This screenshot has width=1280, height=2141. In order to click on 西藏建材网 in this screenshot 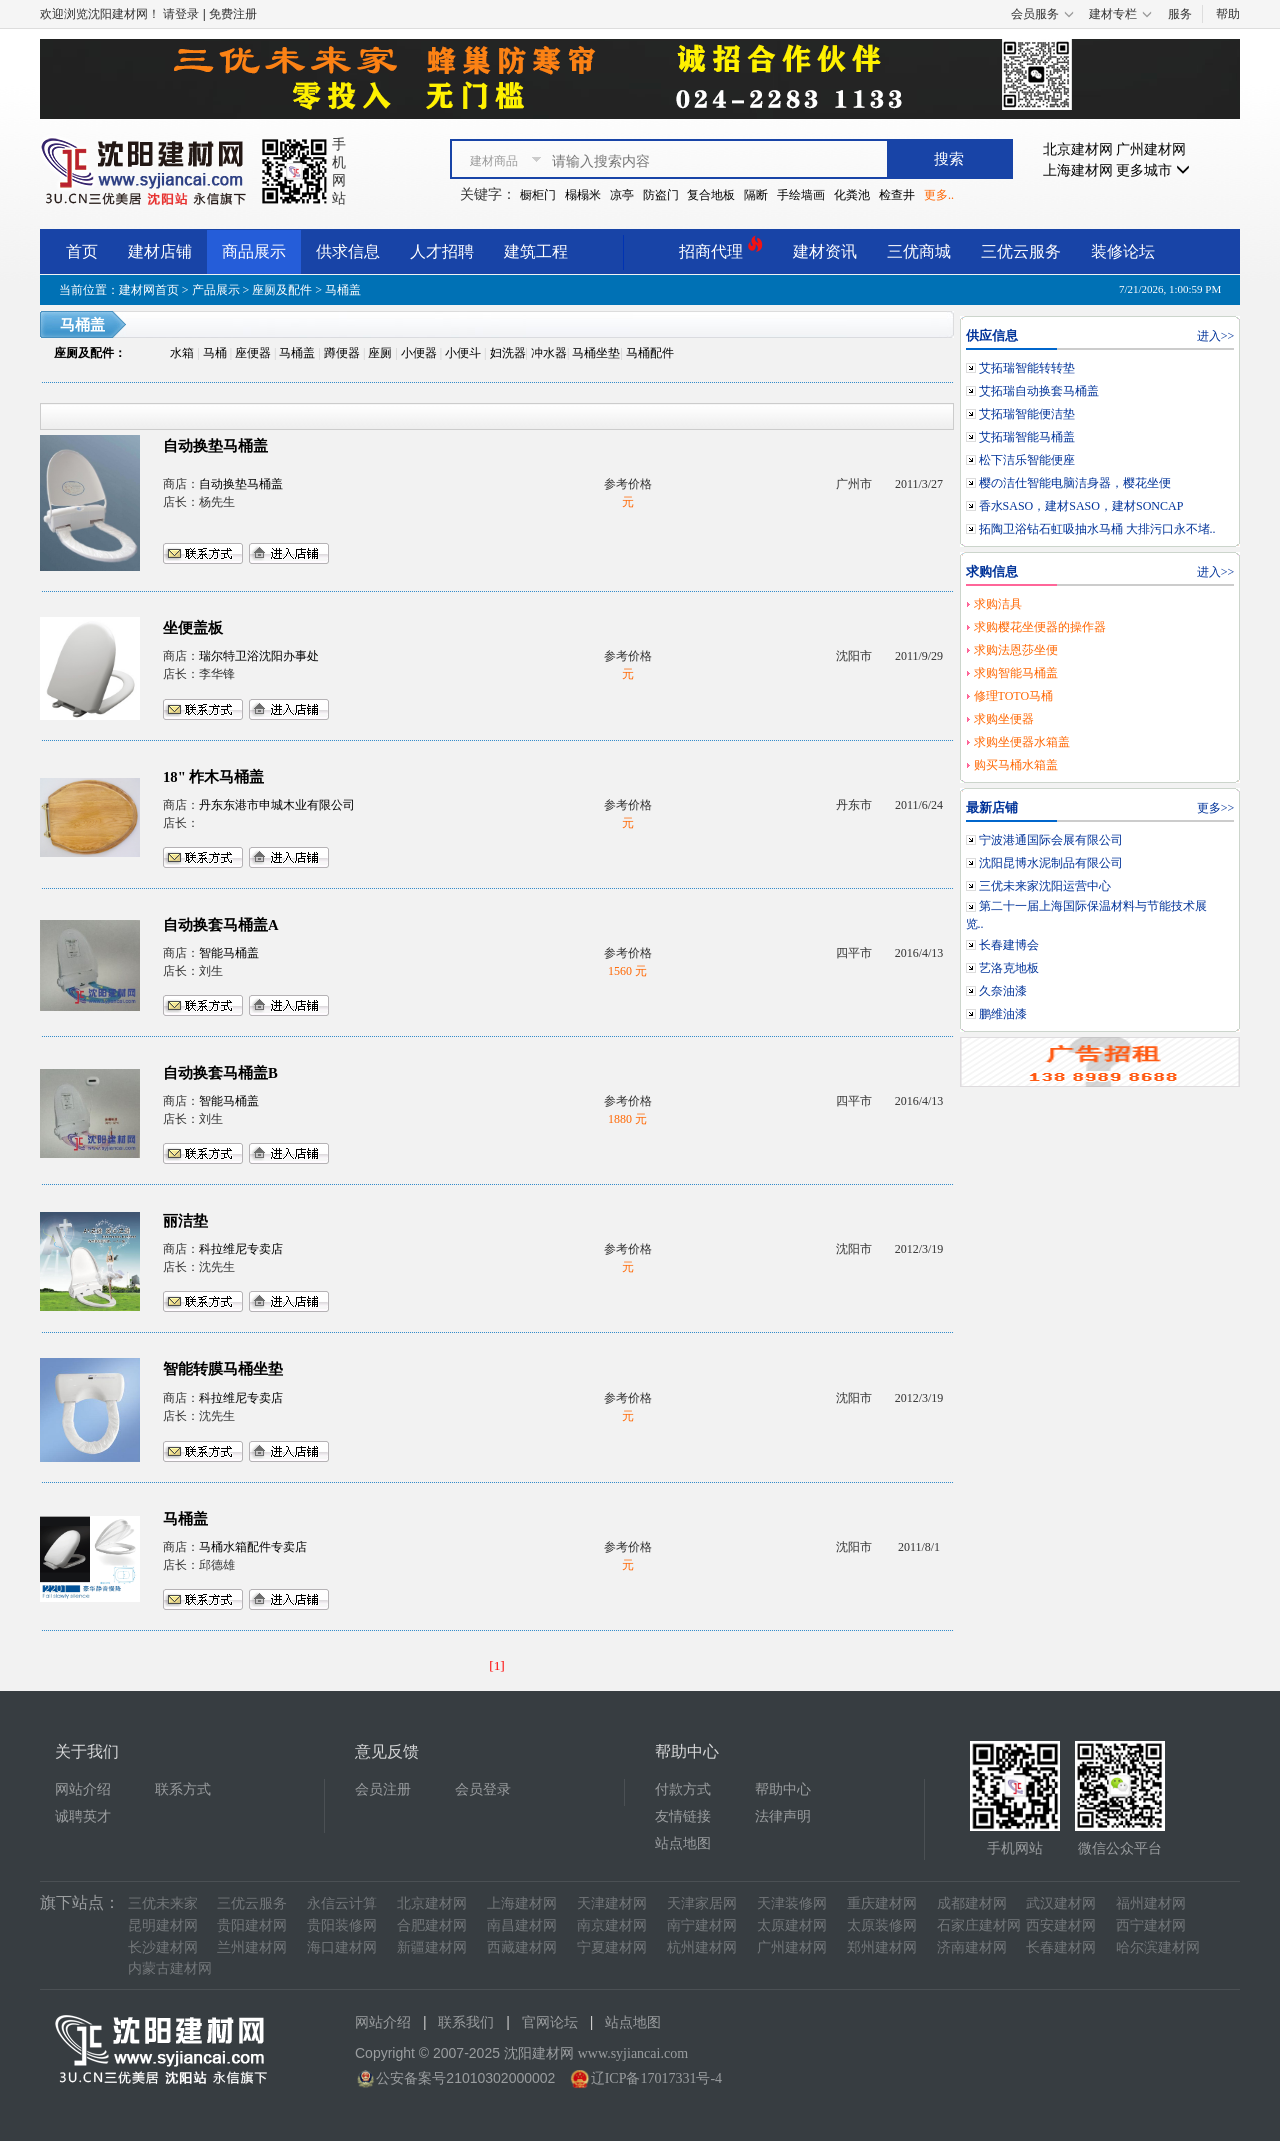, I will do `click(522, 1947)`.